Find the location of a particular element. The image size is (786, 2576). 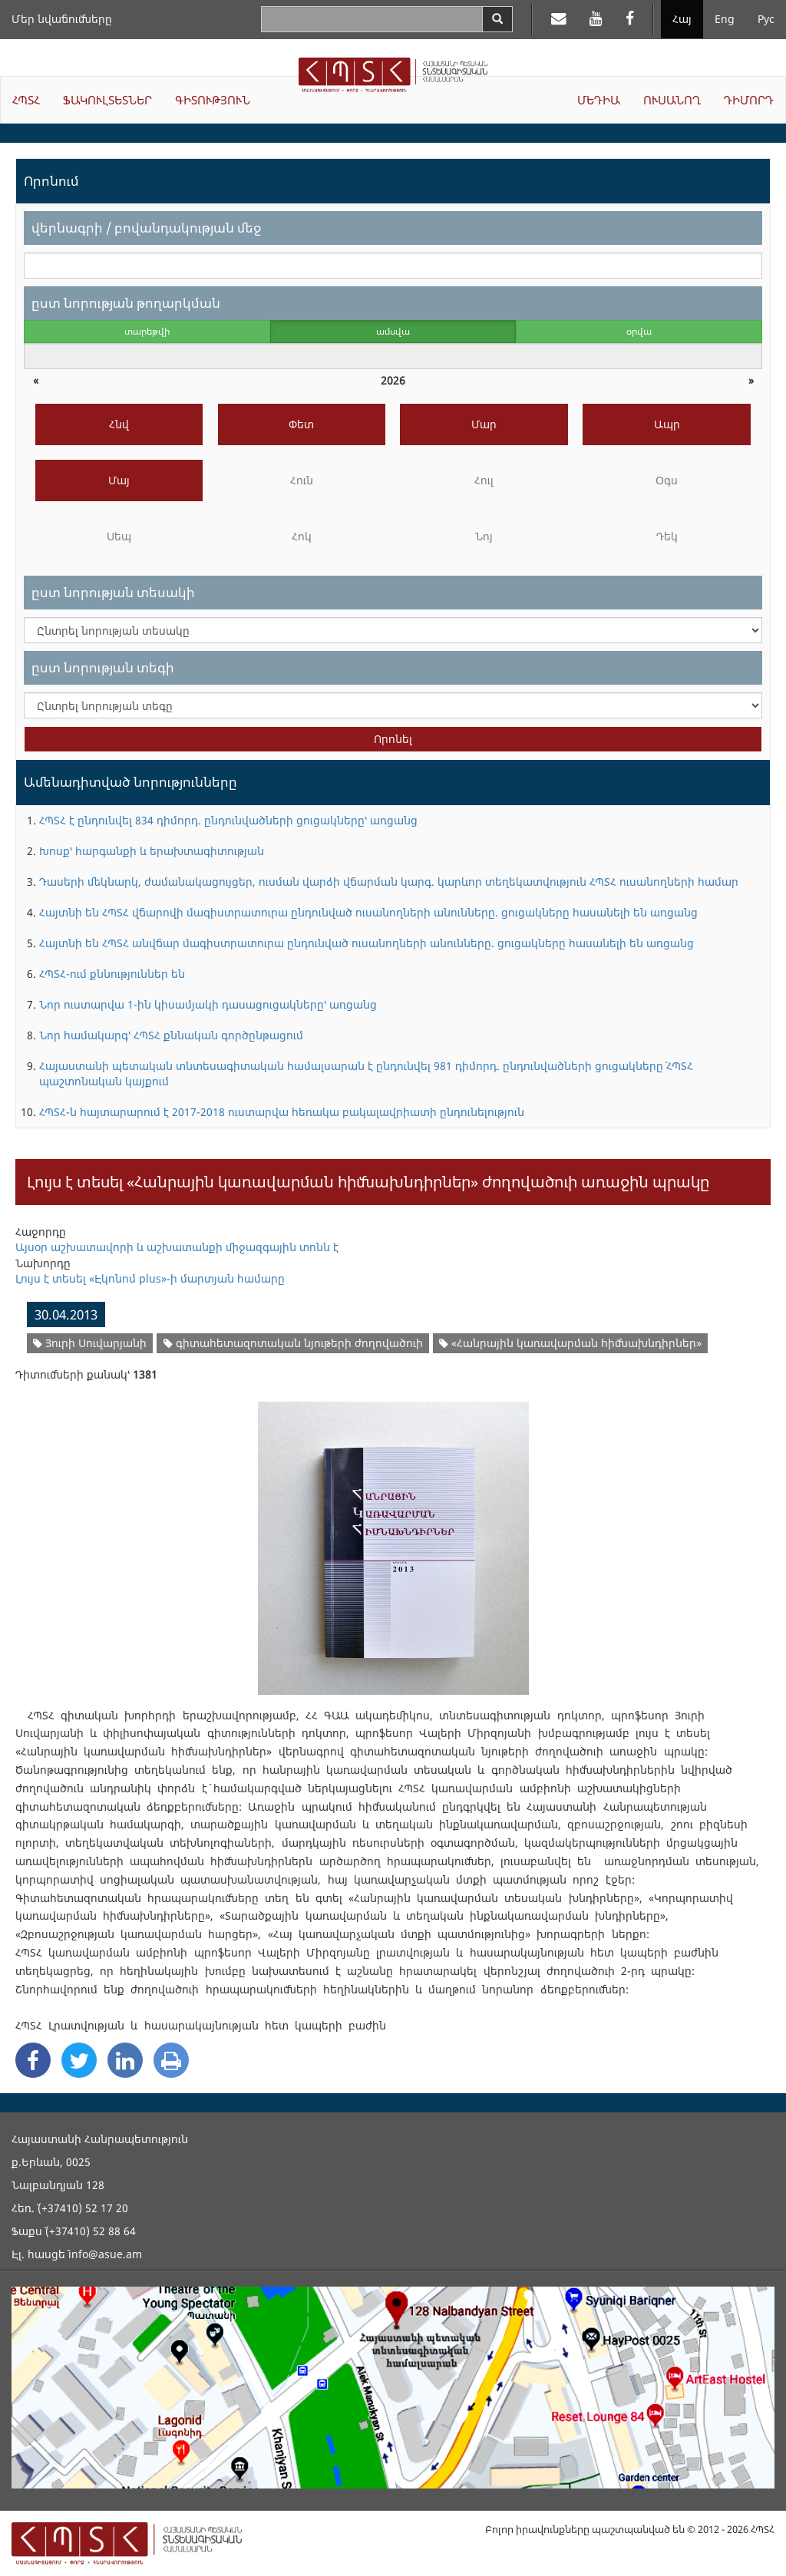

Յուրի Սուվարյանի is located at coordinates (90, 1343).